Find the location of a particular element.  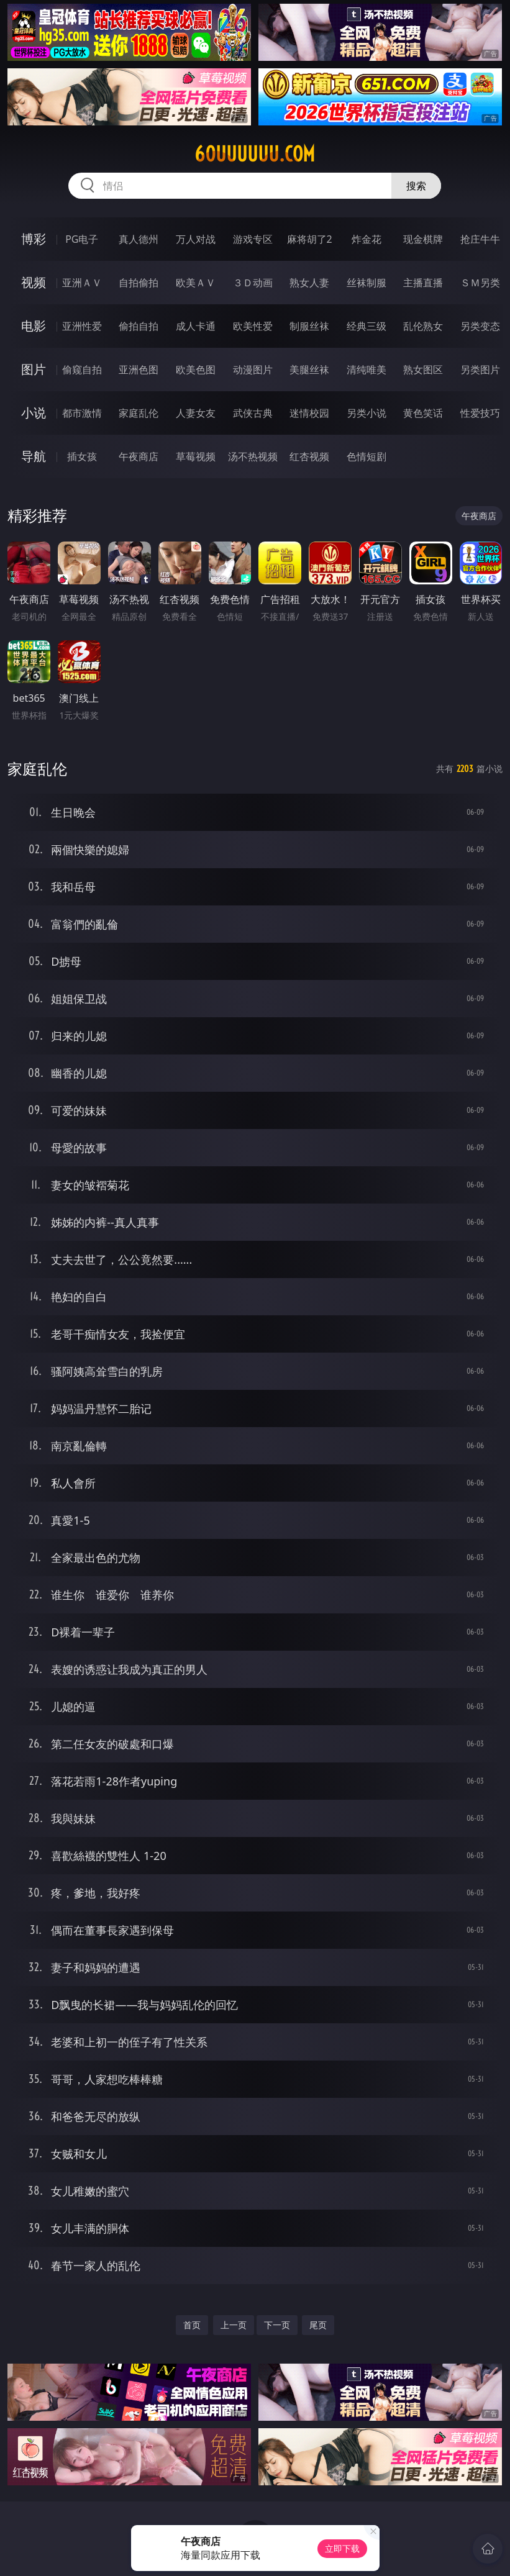

上一页 is located at coordinates (234, 2325).